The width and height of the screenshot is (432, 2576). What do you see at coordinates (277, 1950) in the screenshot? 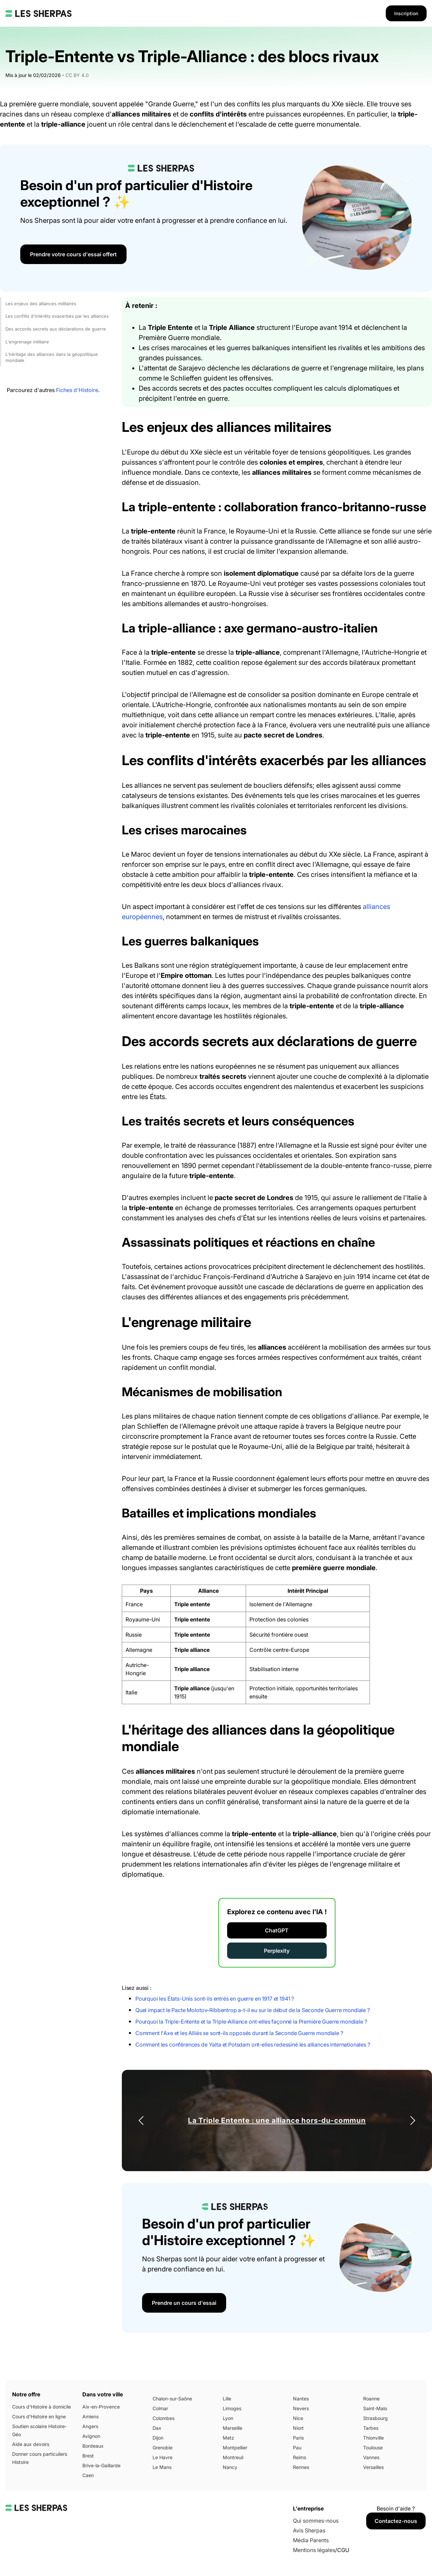
I see `Perplexity` at bounding box center [277, 1950].